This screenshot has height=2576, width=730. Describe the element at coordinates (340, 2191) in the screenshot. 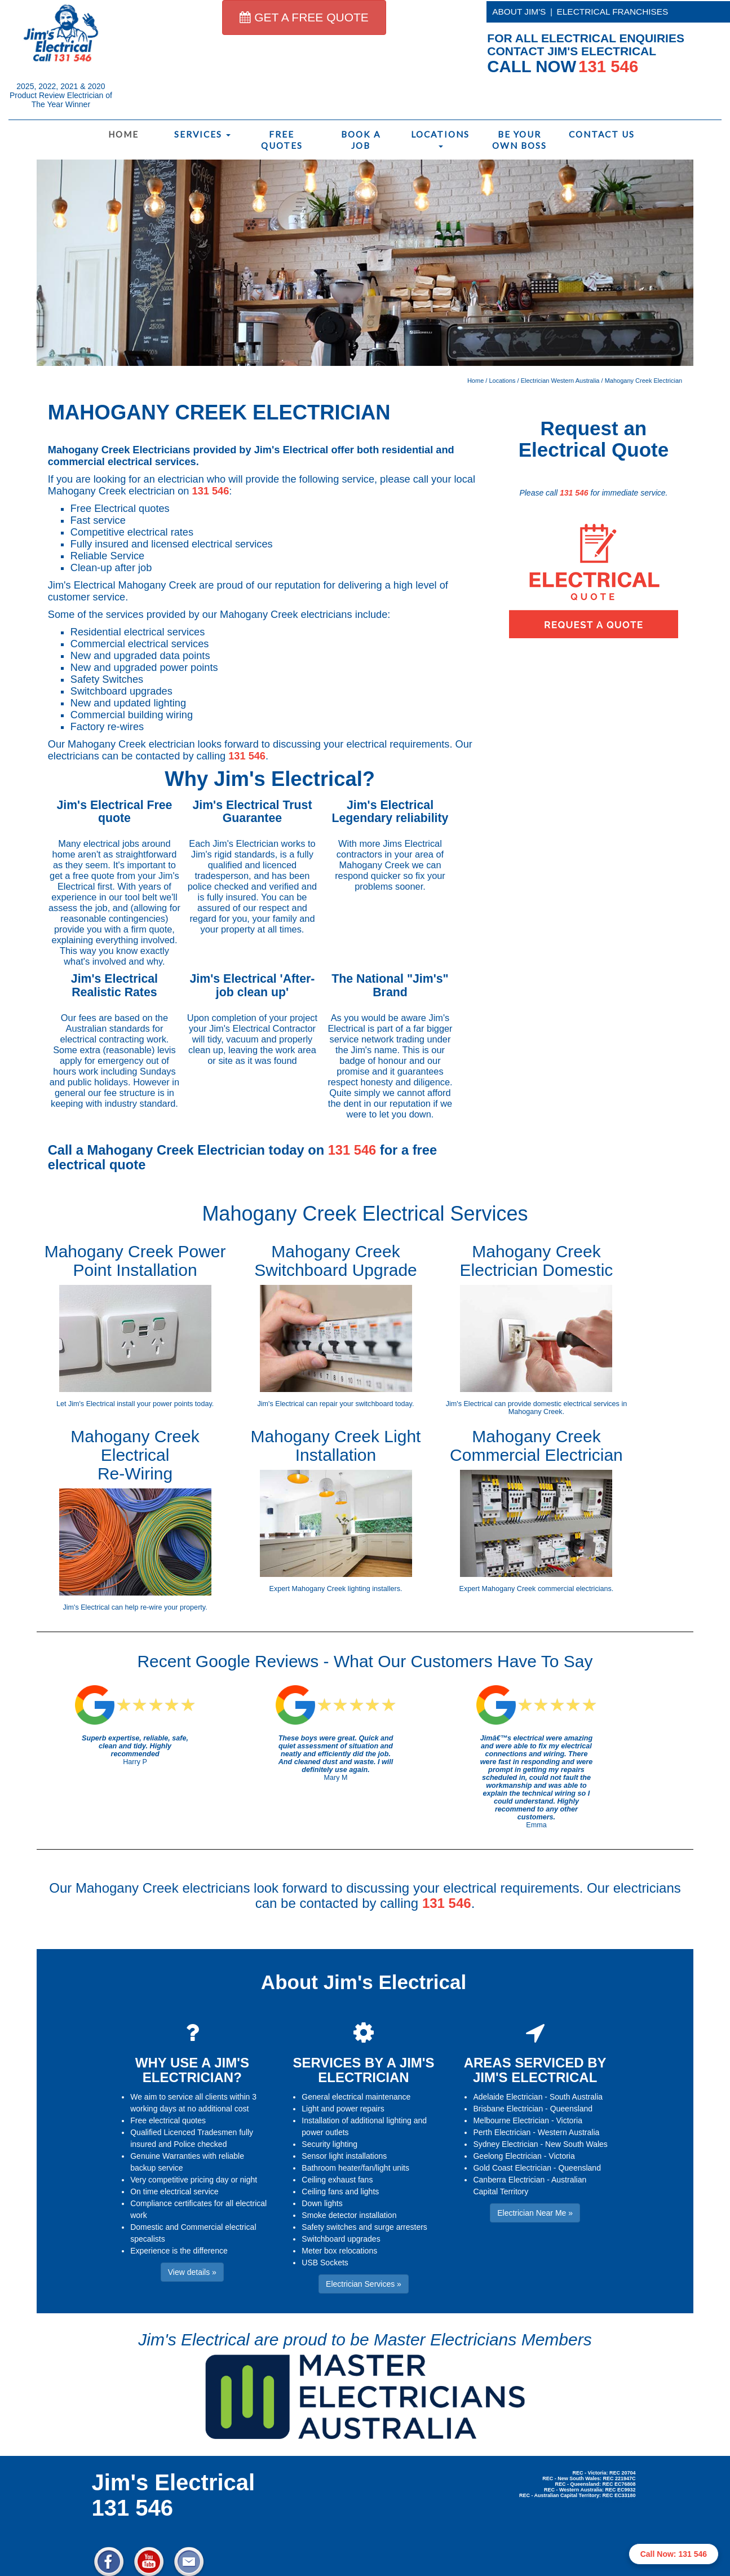

I see `Ceiling fans and lights` at that location.